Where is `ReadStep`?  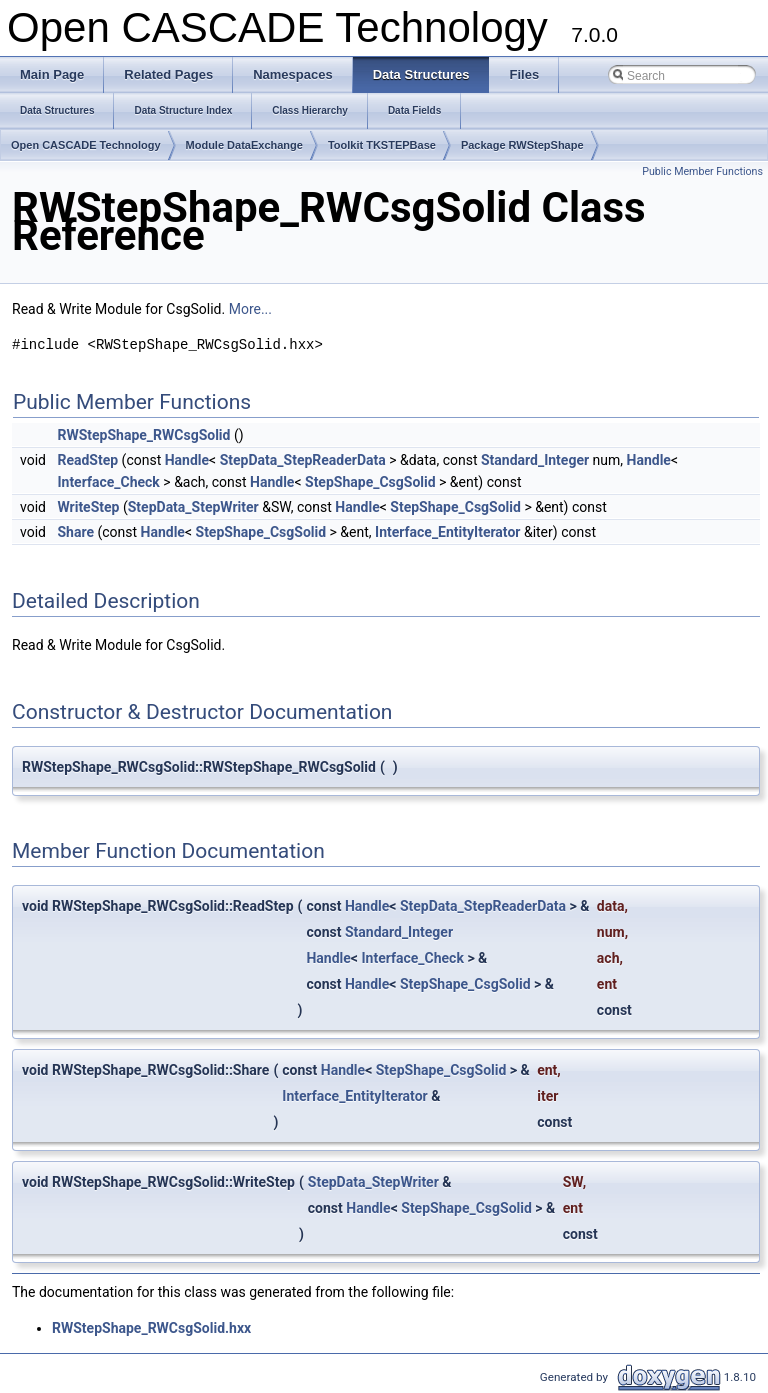
ReadStep is located at coordinates (87, 460).